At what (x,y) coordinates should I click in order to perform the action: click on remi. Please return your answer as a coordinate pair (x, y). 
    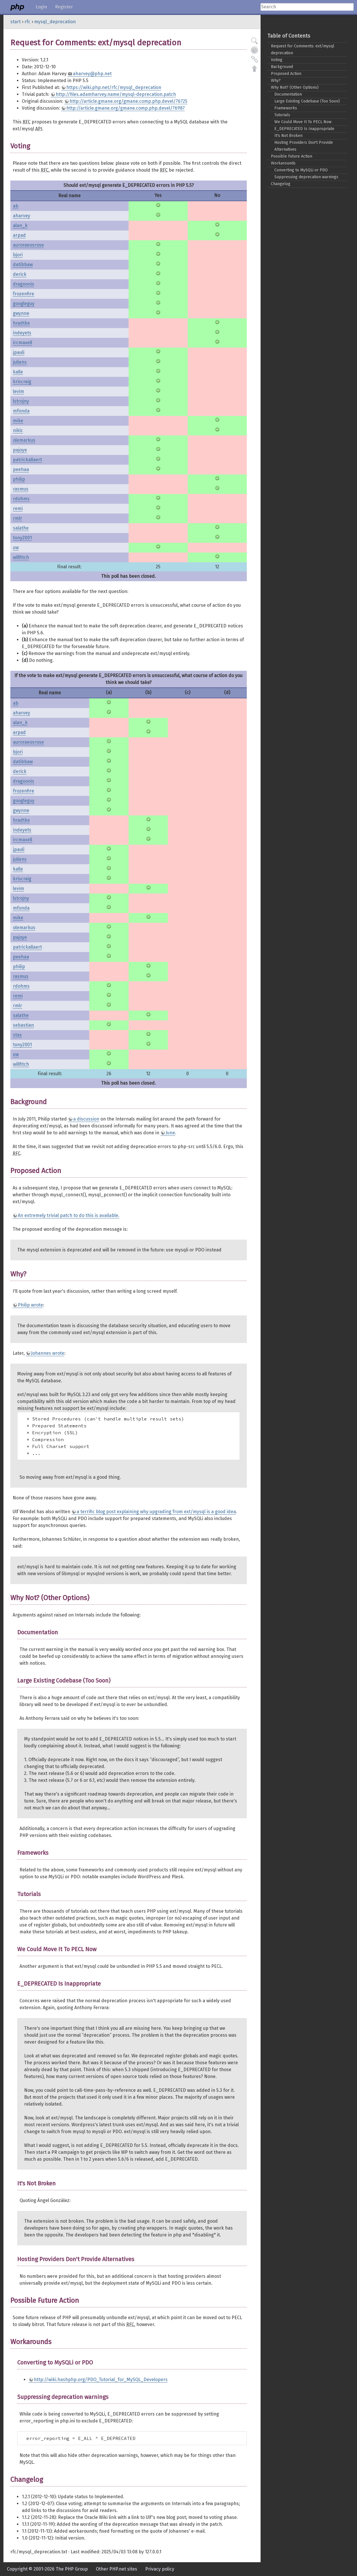
    Looking at the image, I should click on (18, 508).